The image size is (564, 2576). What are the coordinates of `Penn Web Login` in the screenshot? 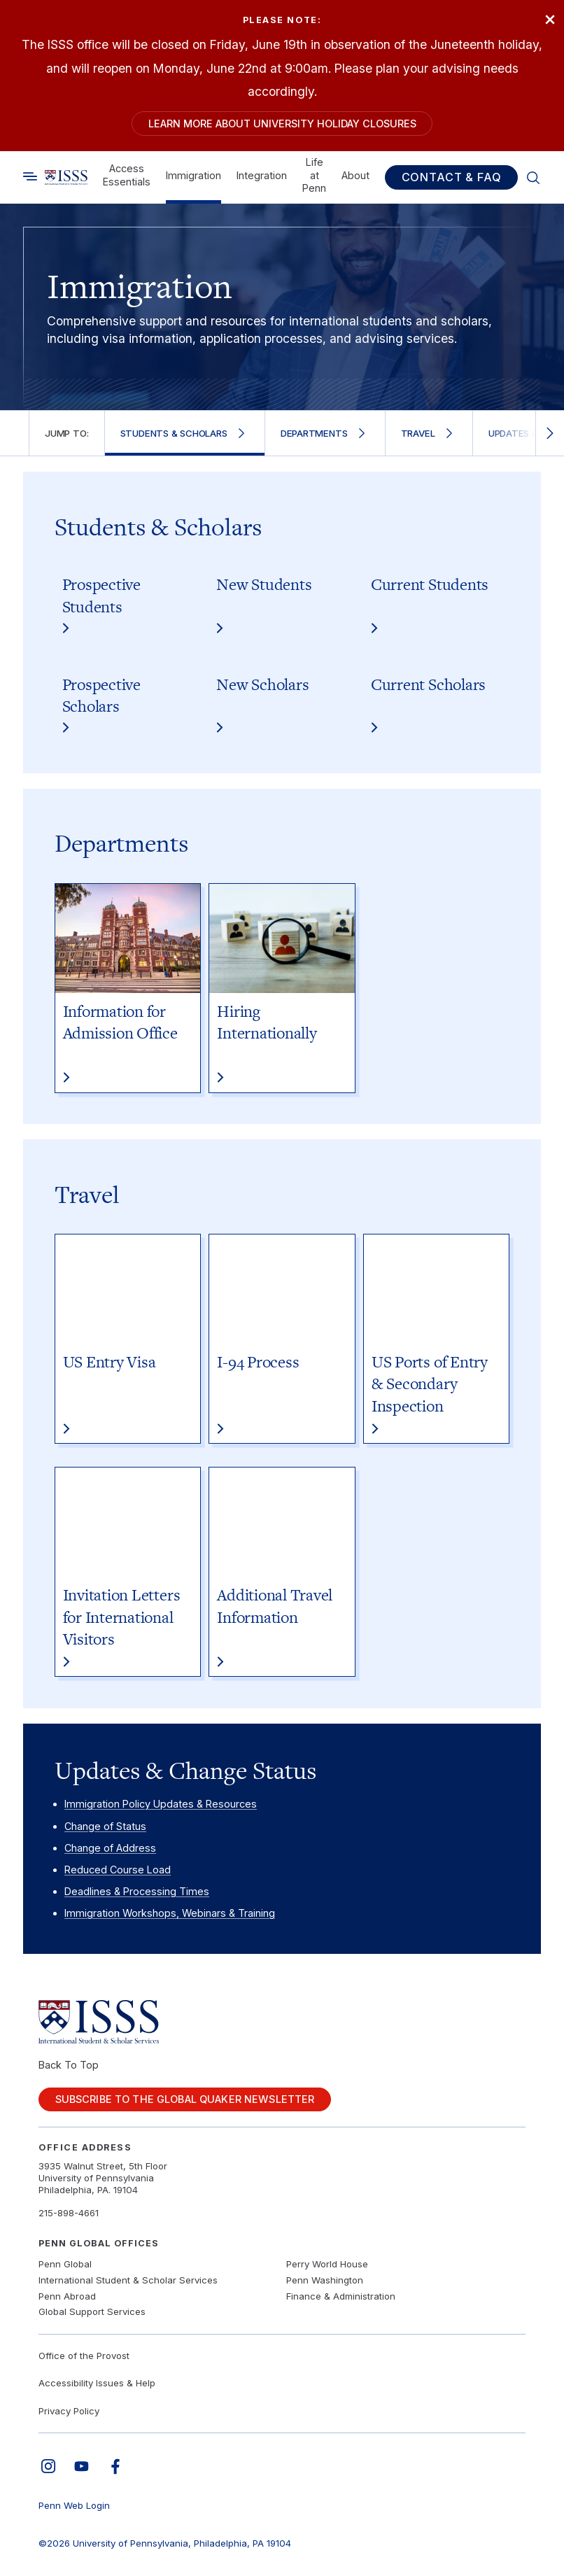 It's located at (74, 2505).